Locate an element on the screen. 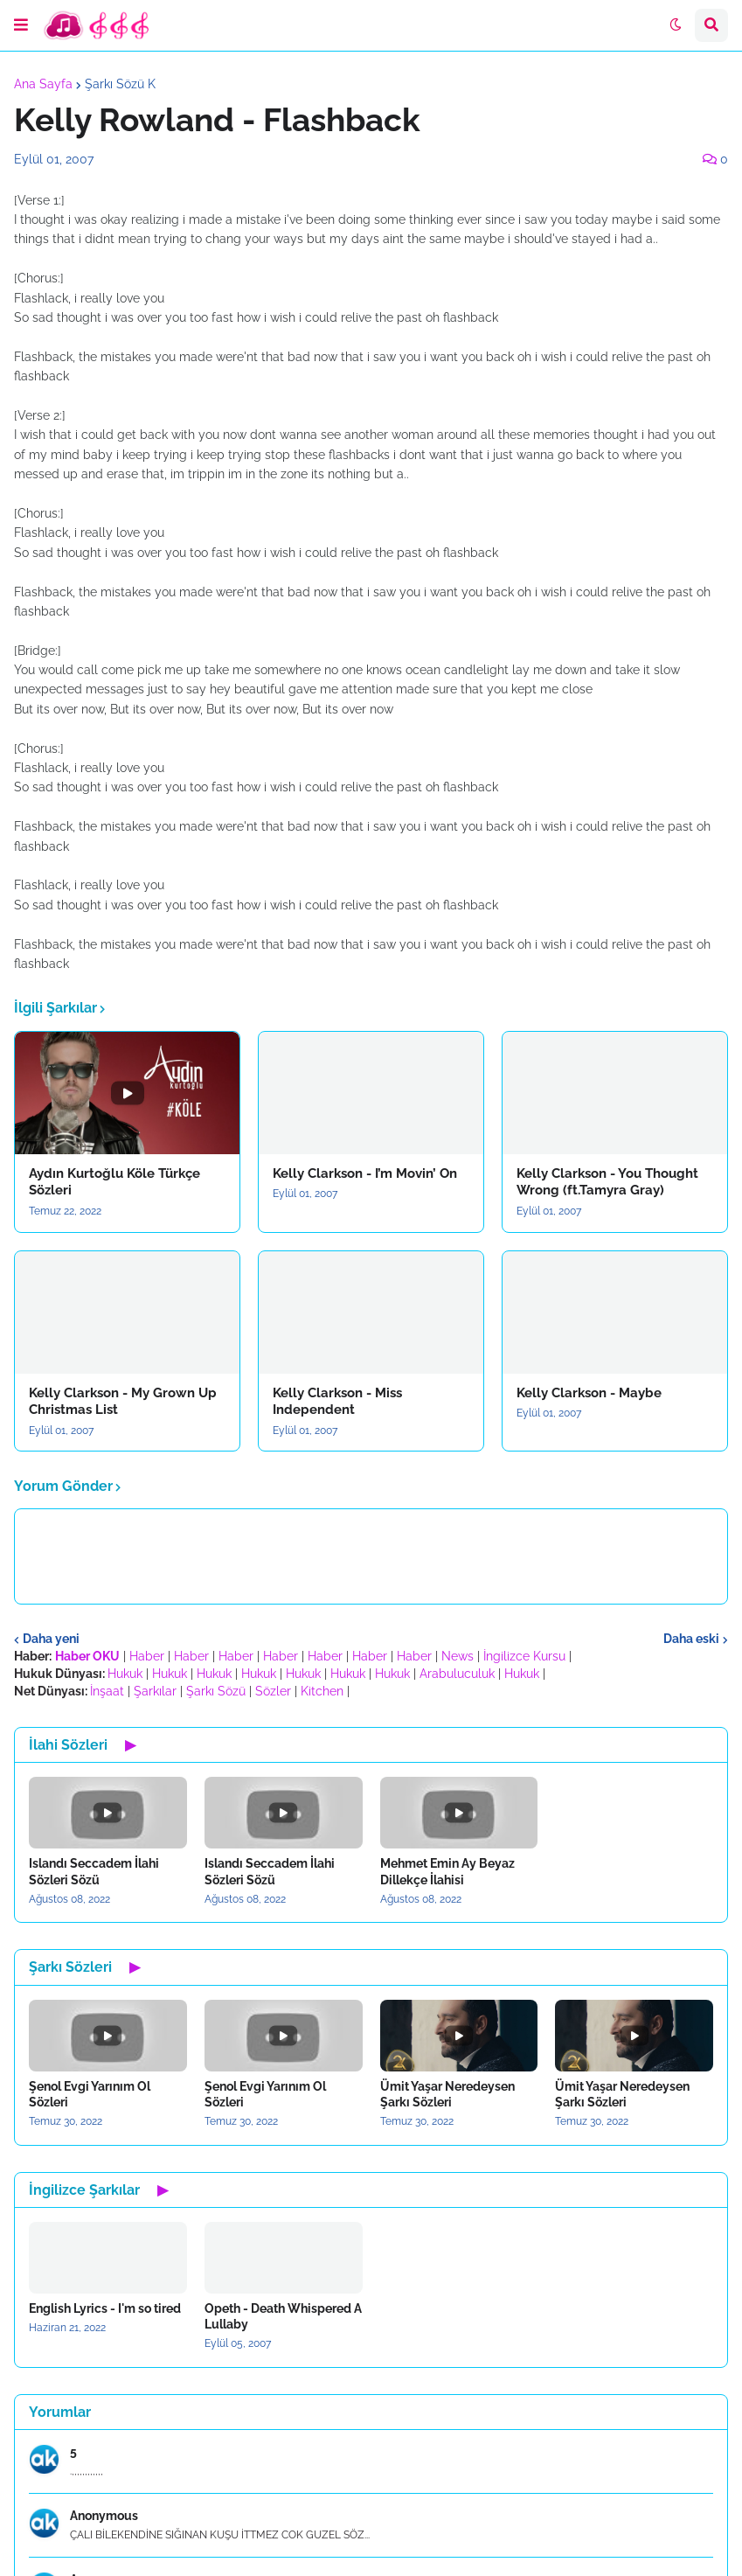 Image resolution: width=742 pixels, height=2576 pixels. Islandı Seccadem İlahi Sözleri Sözü is located at coordinates (94, 1871).